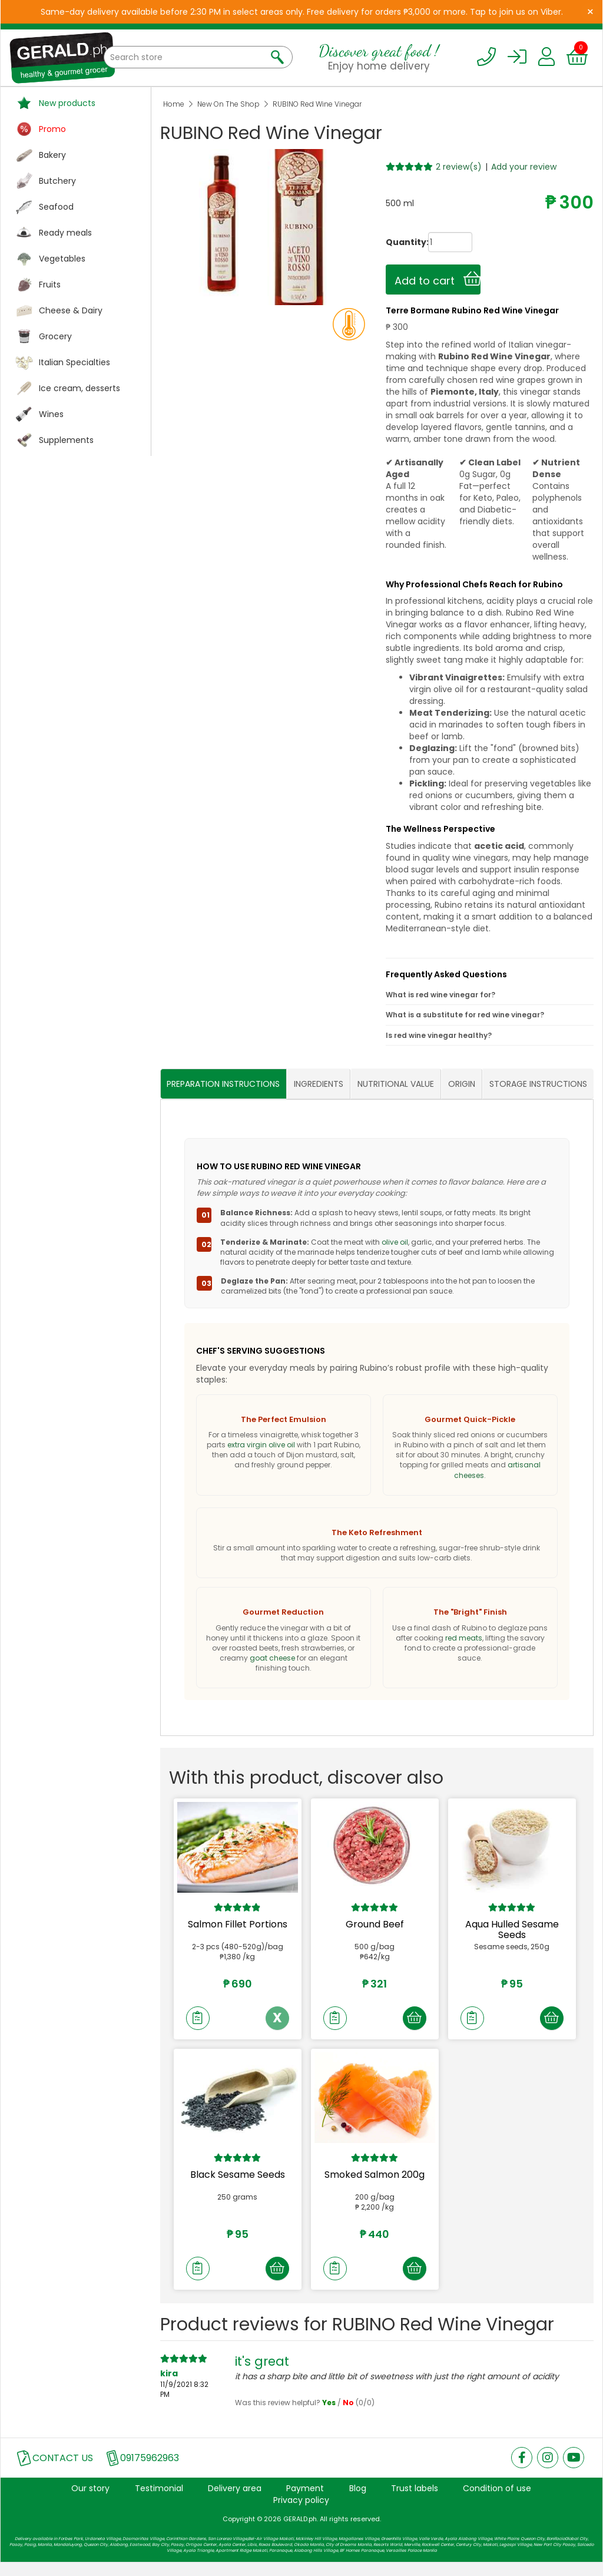  Describe the element at coordinates (357, 2502) in the screenshot. I see `Blog` at that location.